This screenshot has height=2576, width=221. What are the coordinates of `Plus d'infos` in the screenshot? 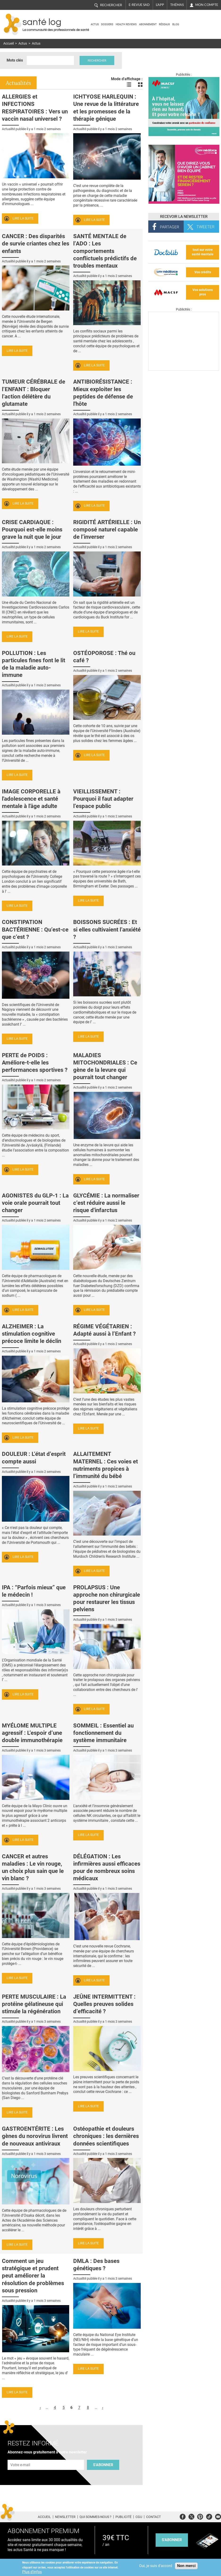 It's located at (32, 2572).